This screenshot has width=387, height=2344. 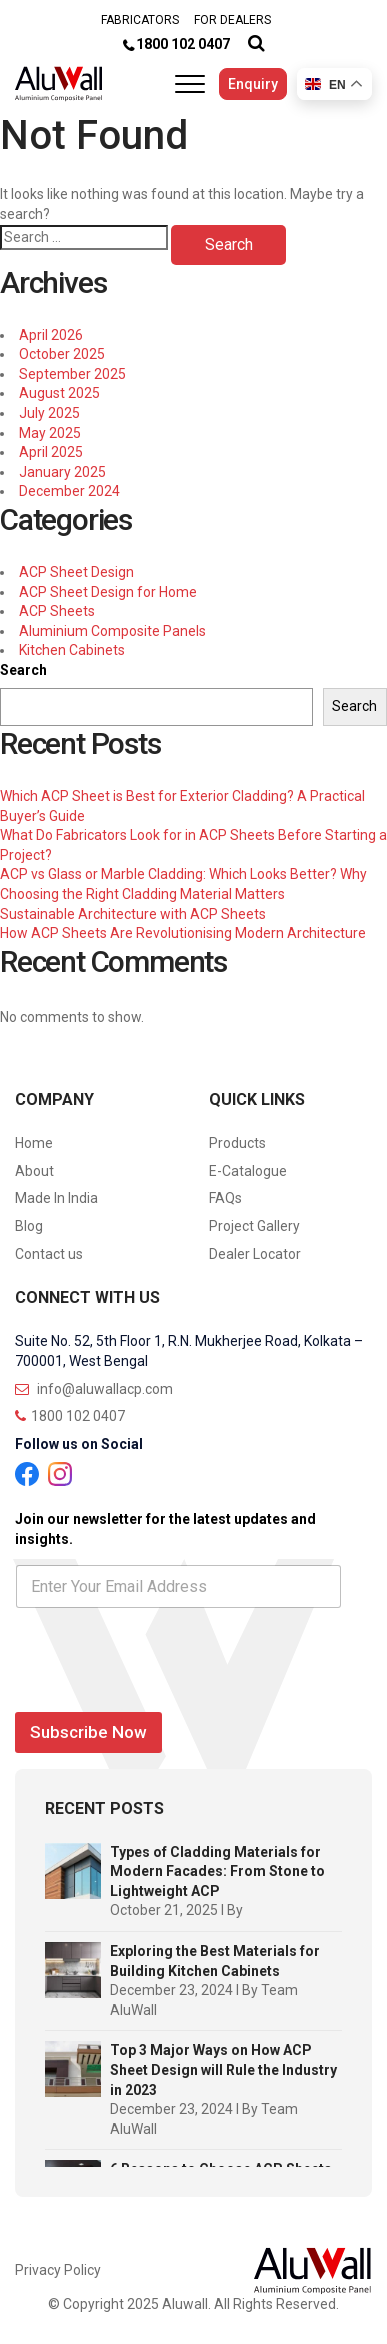 I want to click on January 2025, so click(x=62, y=472).